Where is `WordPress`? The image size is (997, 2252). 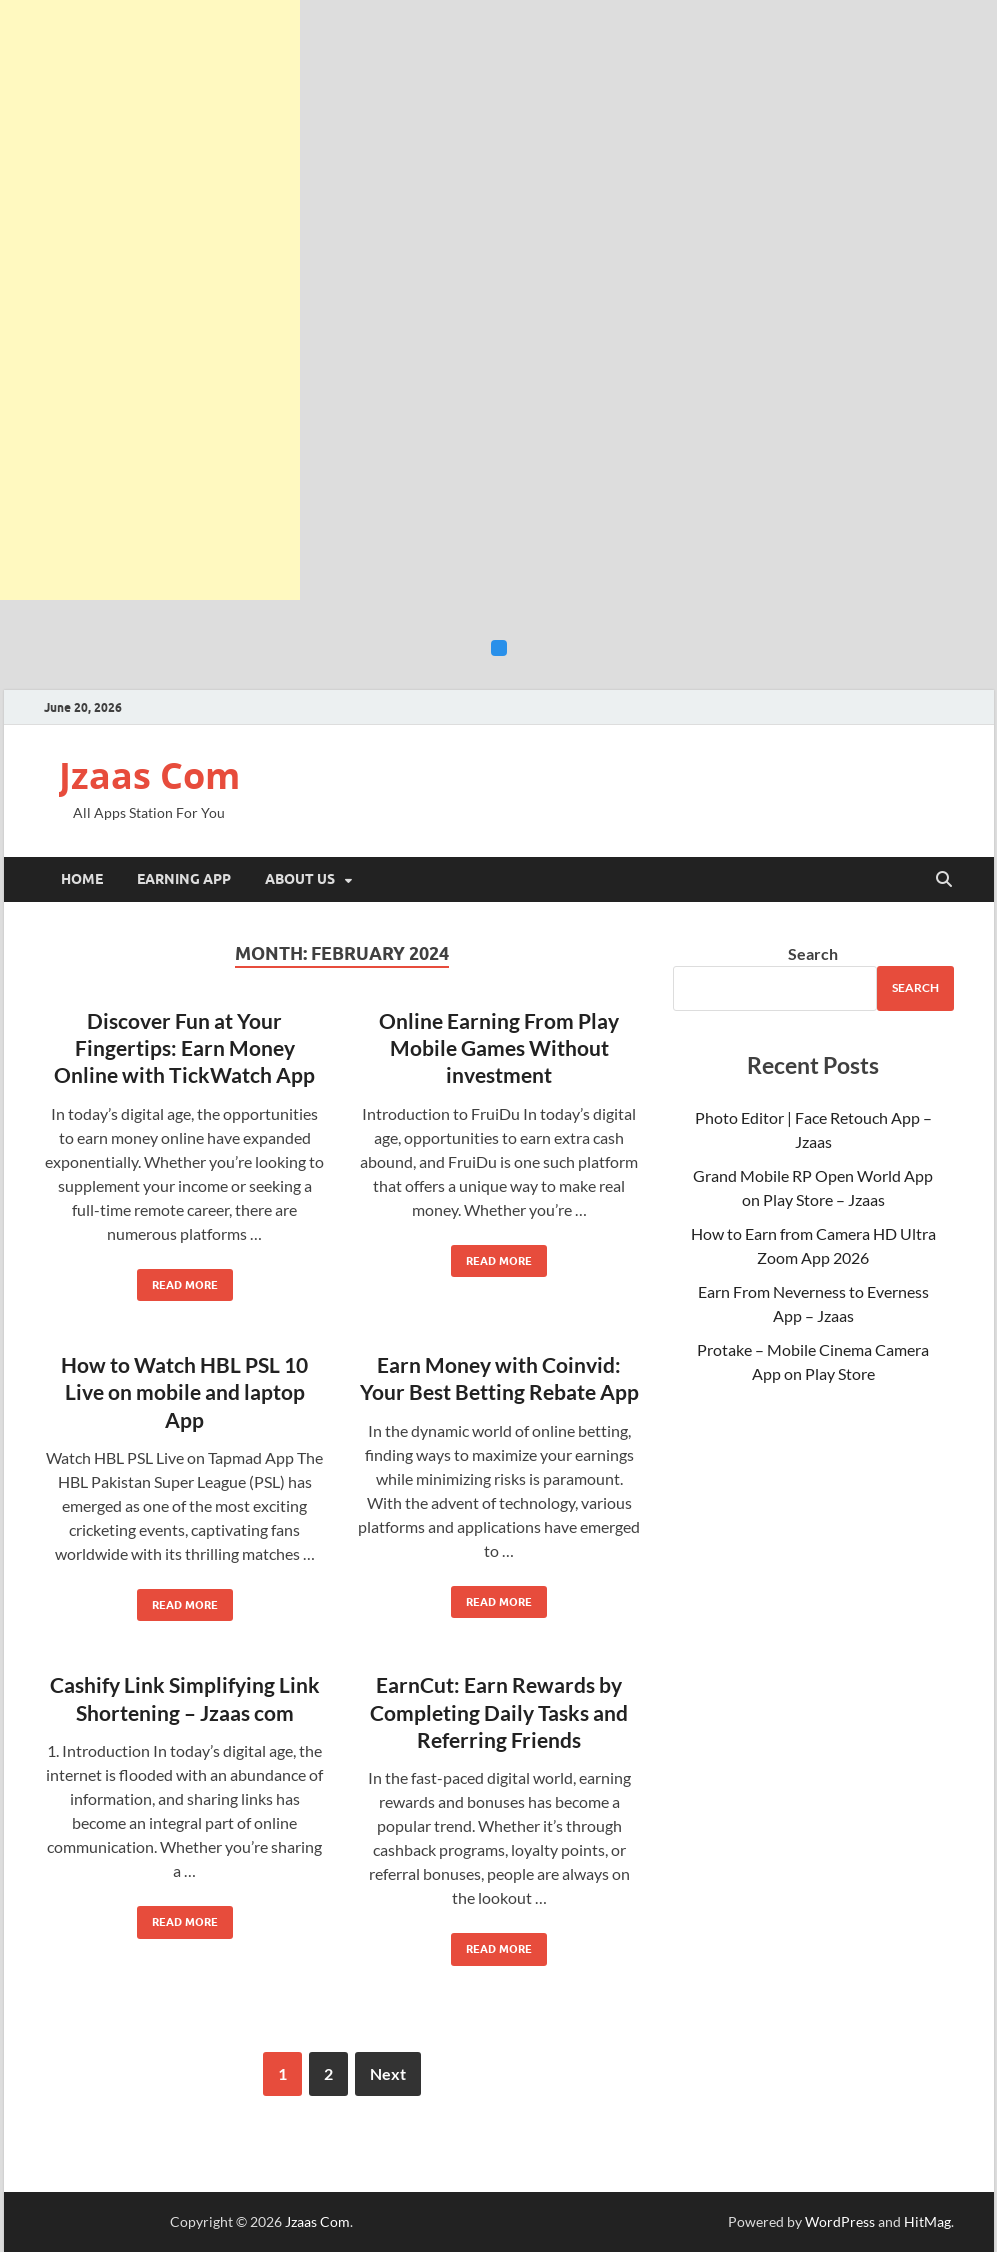
WordPress is located at coordinates (840, 2221).